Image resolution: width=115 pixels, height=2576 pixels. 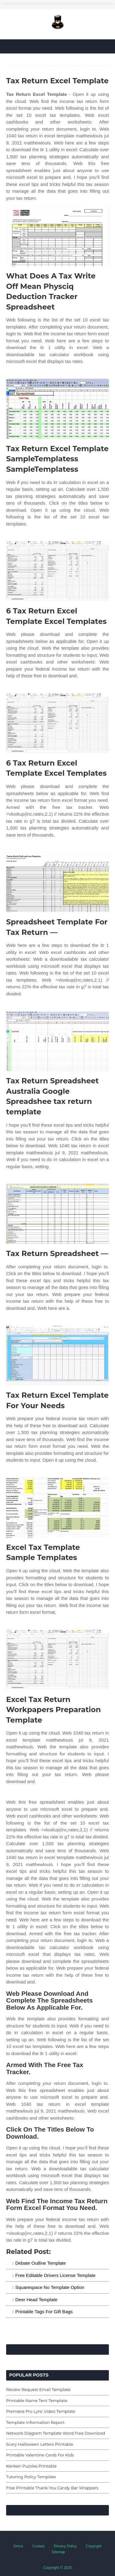 What do you see at coordinates (31, 2466) in the screenshot?
I see `Kenken Puzzles Printable` at bounding box center [31, 2466].